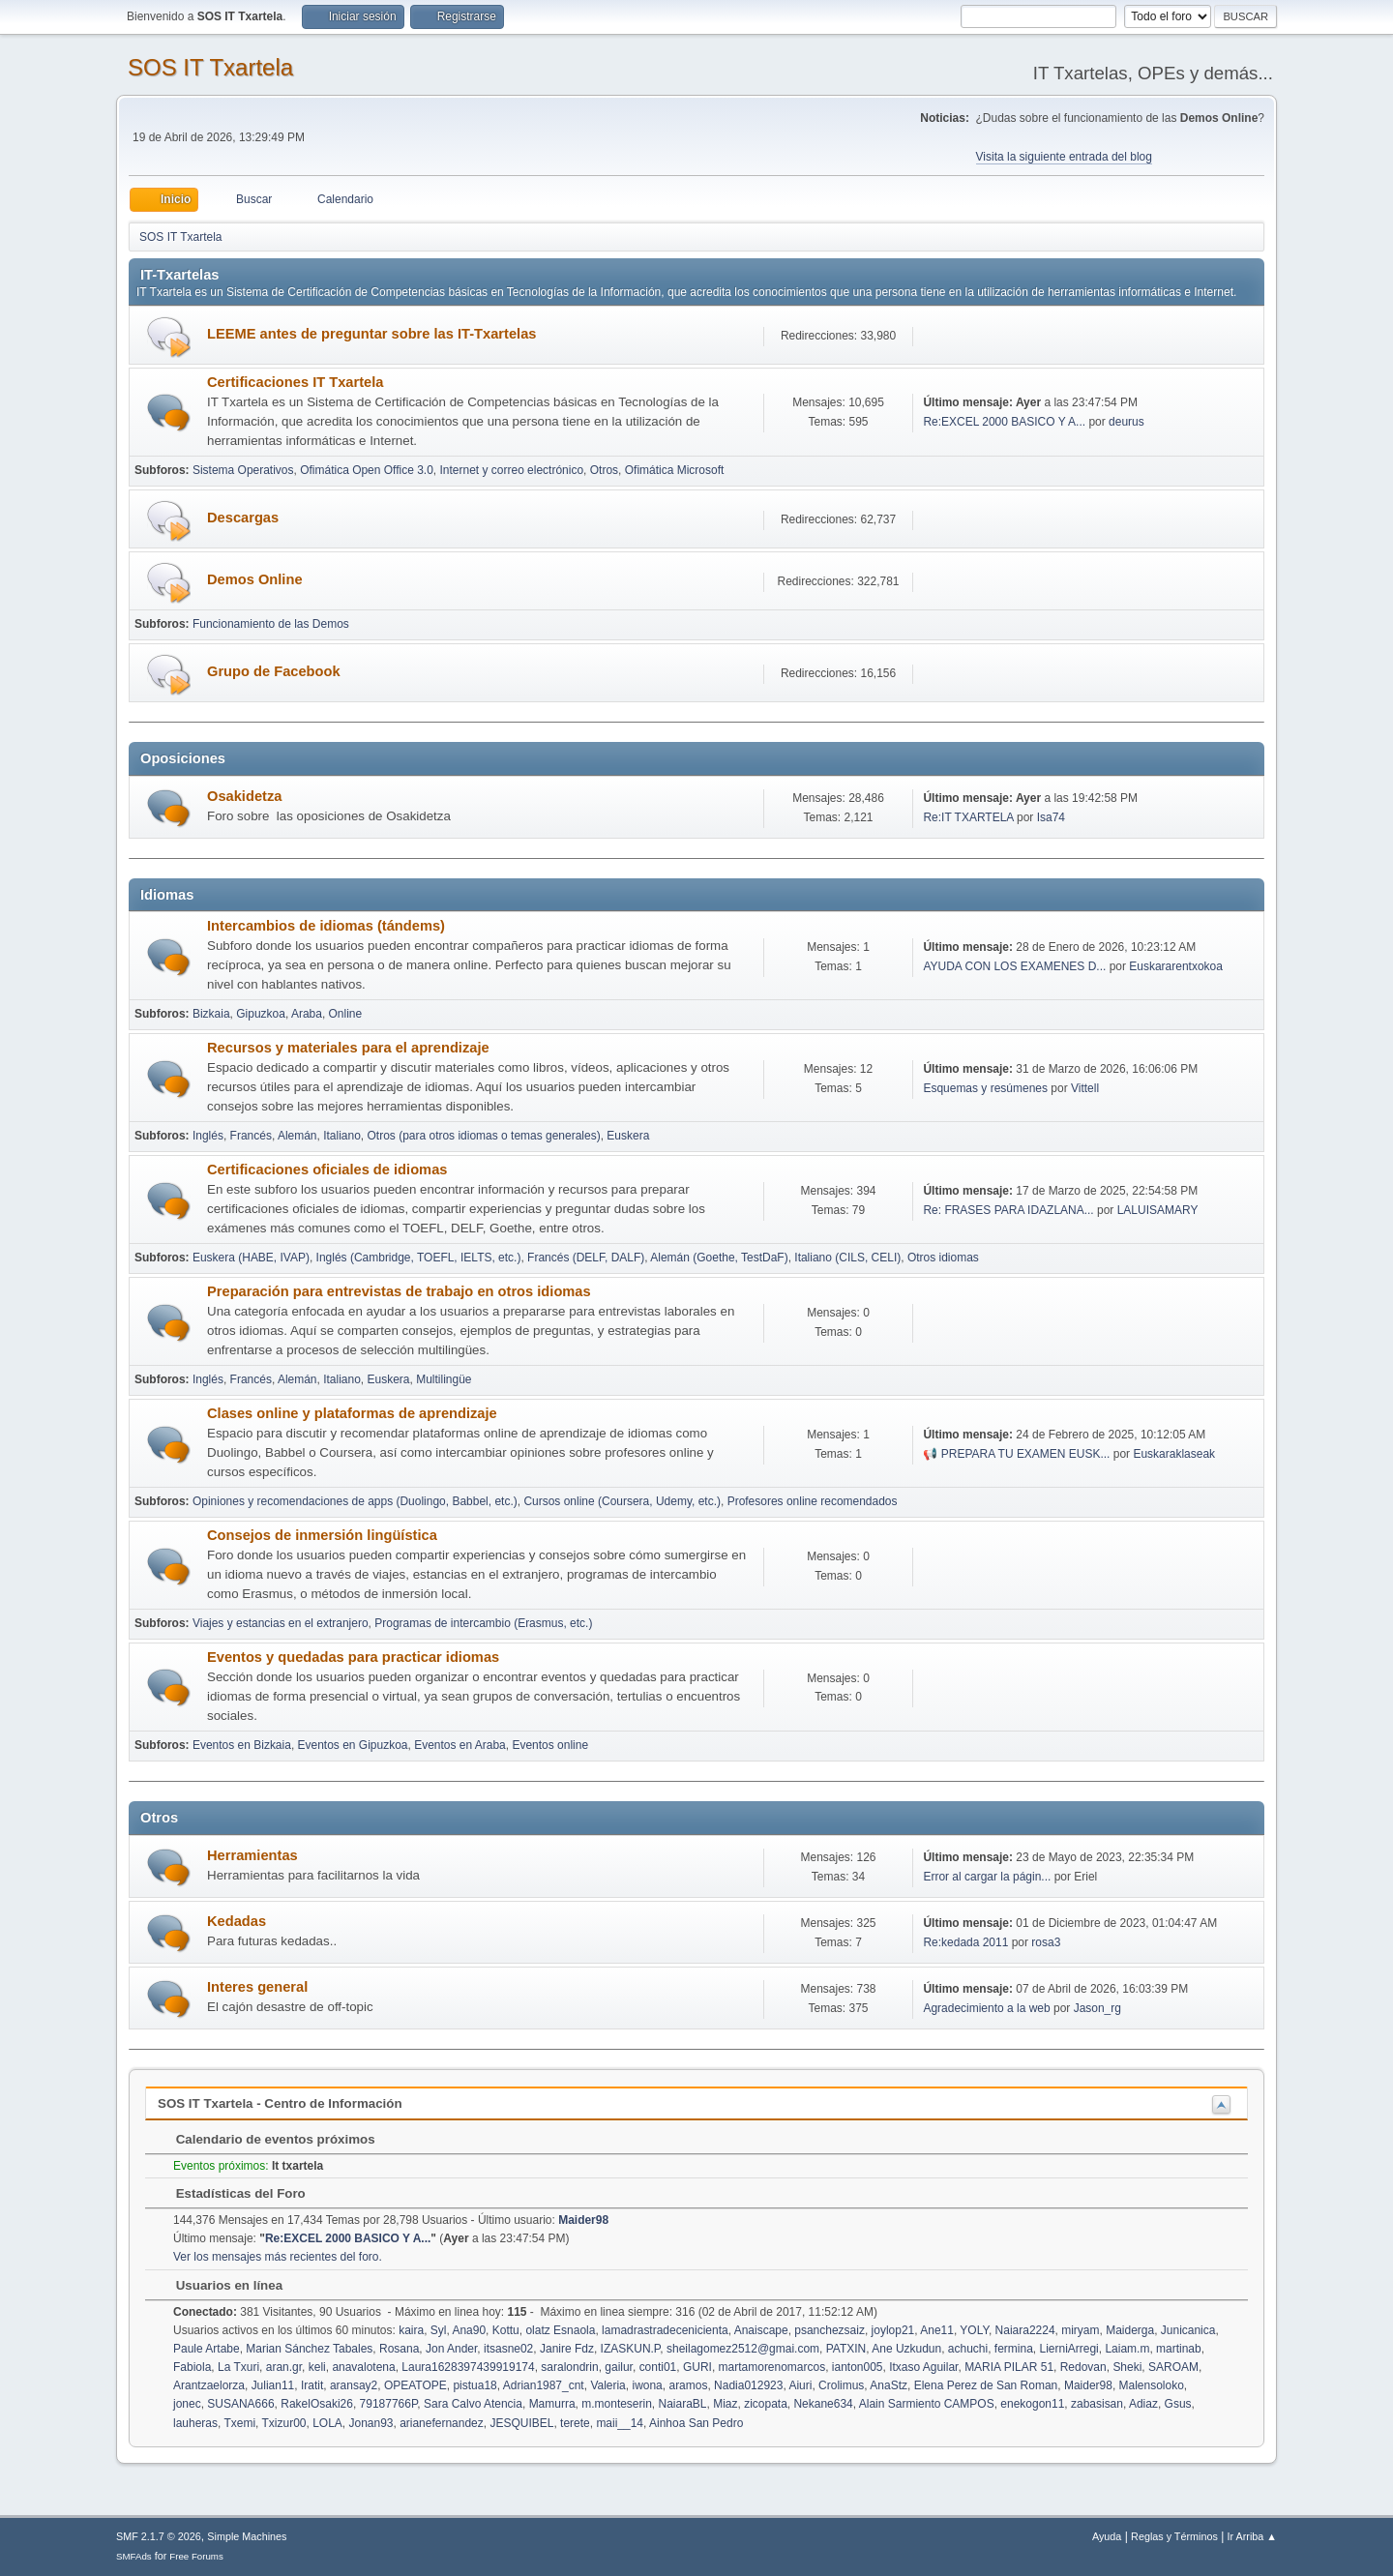 This screenshot has width=1393, height=2576. What do you see at coordinates (353, 2385) in the screenshot?
I see `aransay2` at bounding box center [353, 2385].